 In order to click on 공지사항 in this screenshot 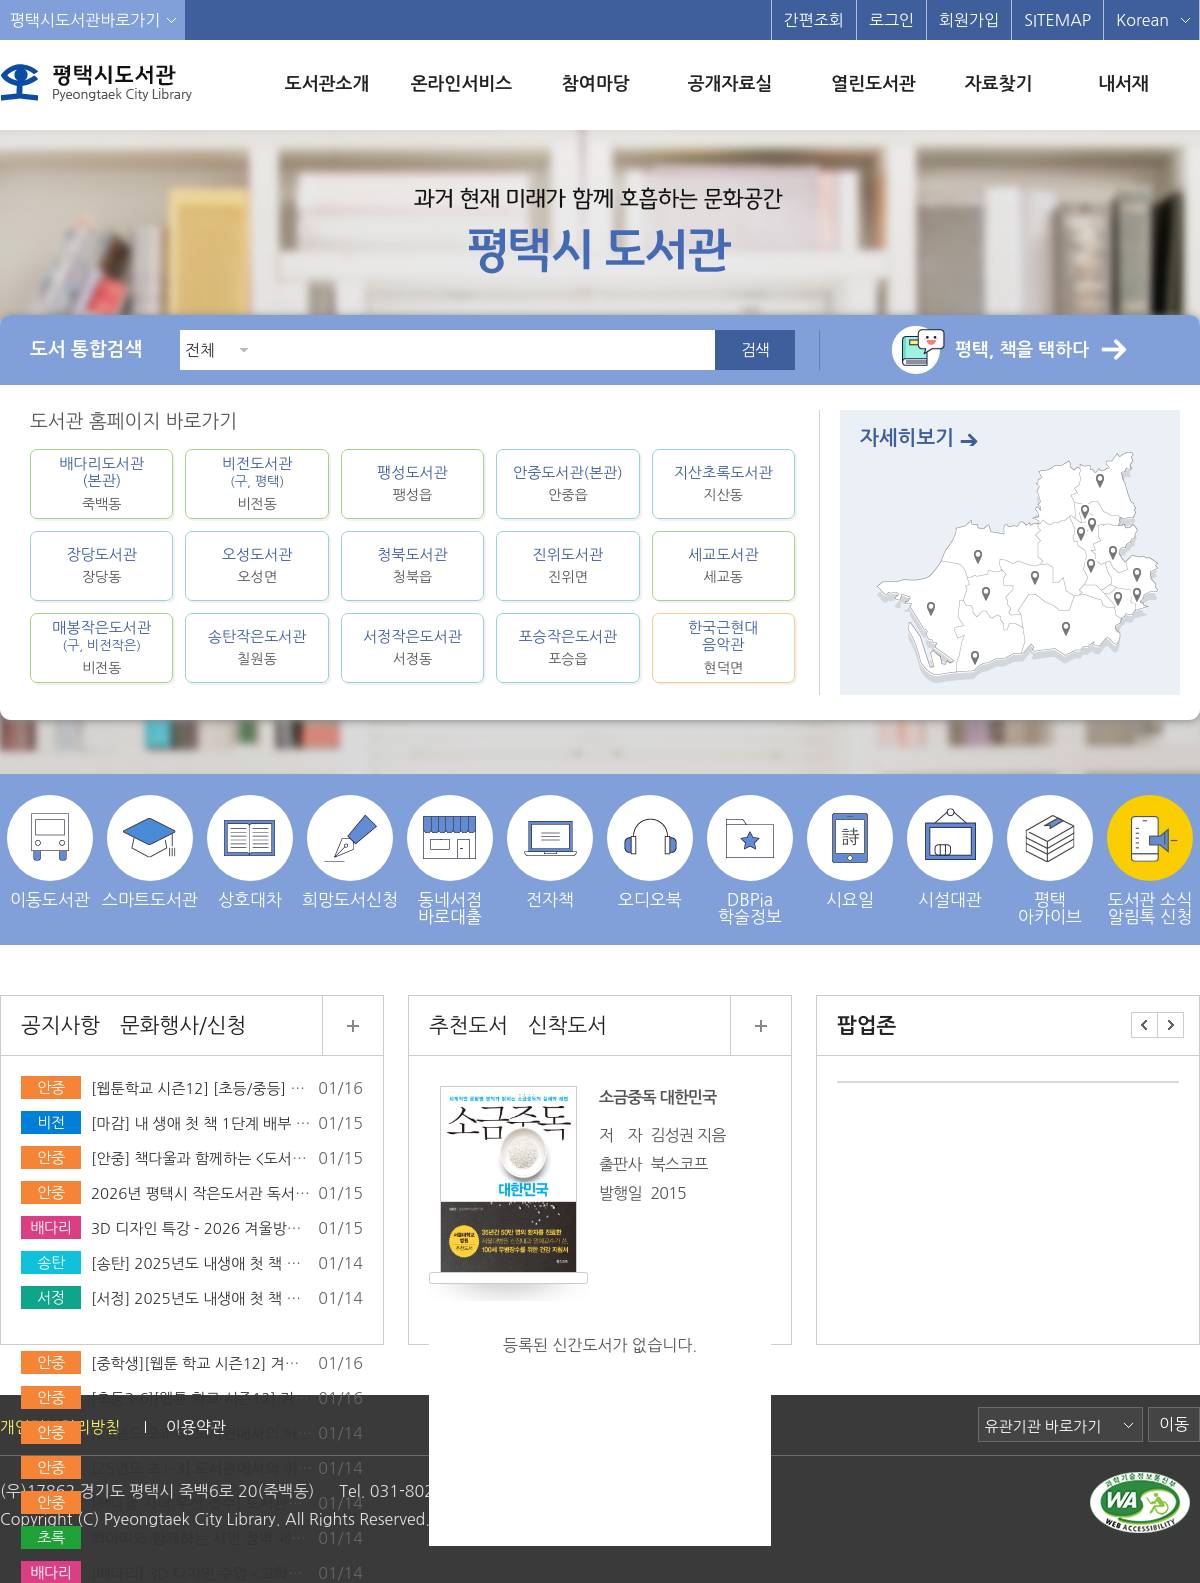, I will do `click(60, 1025)`.